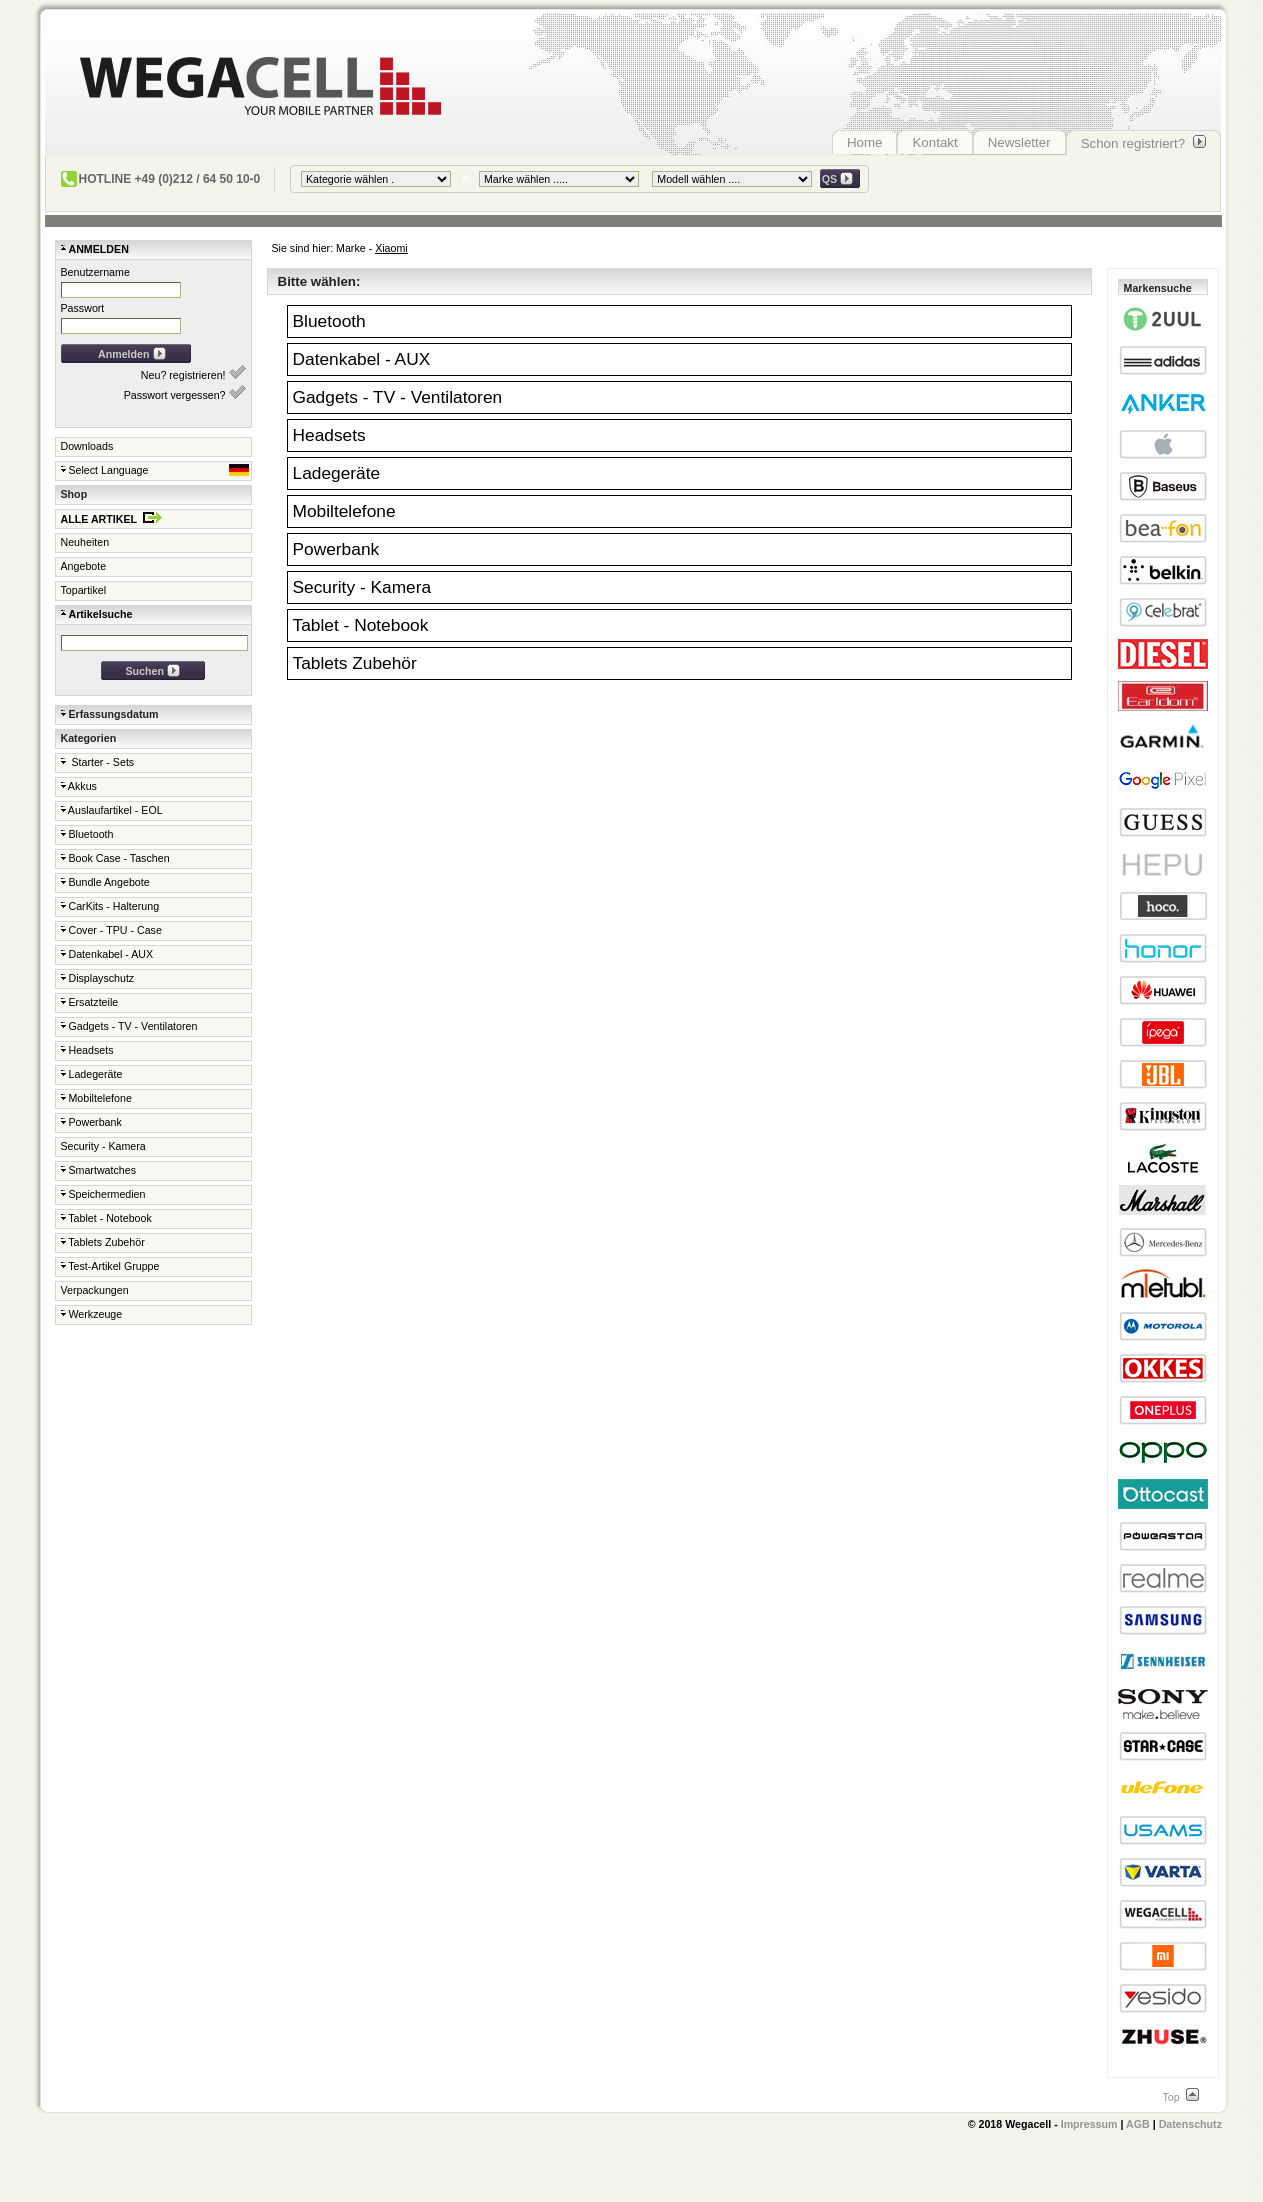 This screenshot has height=2202, width=1263. I want to click on Mobiltelefone, so click(96, 1098).